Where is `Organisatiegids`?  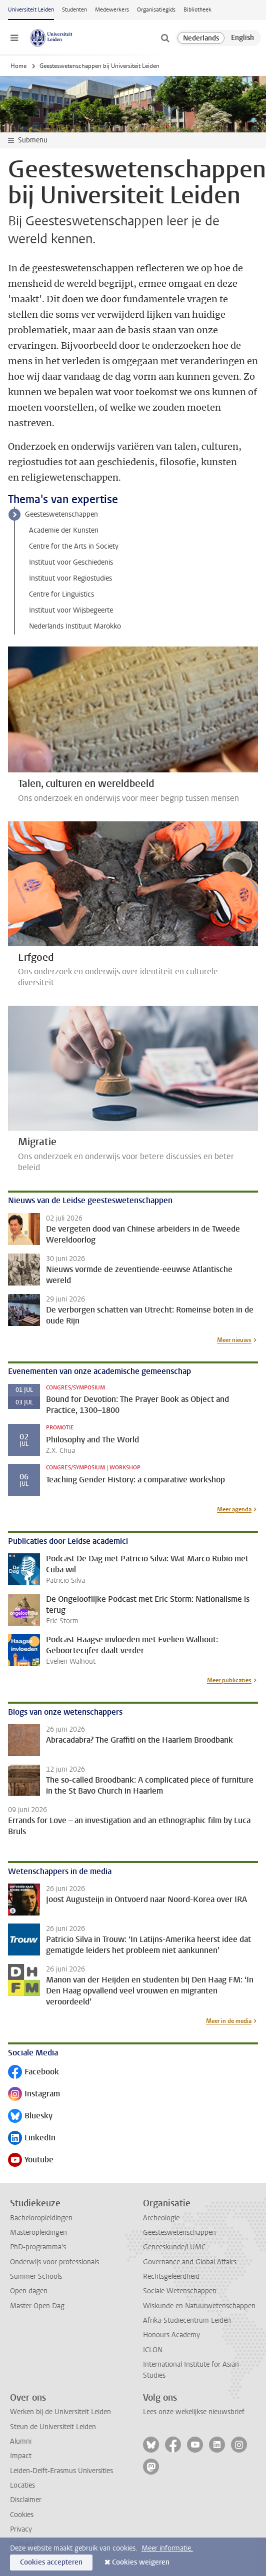 Organisatiegids is located at coordinates (156, 9).